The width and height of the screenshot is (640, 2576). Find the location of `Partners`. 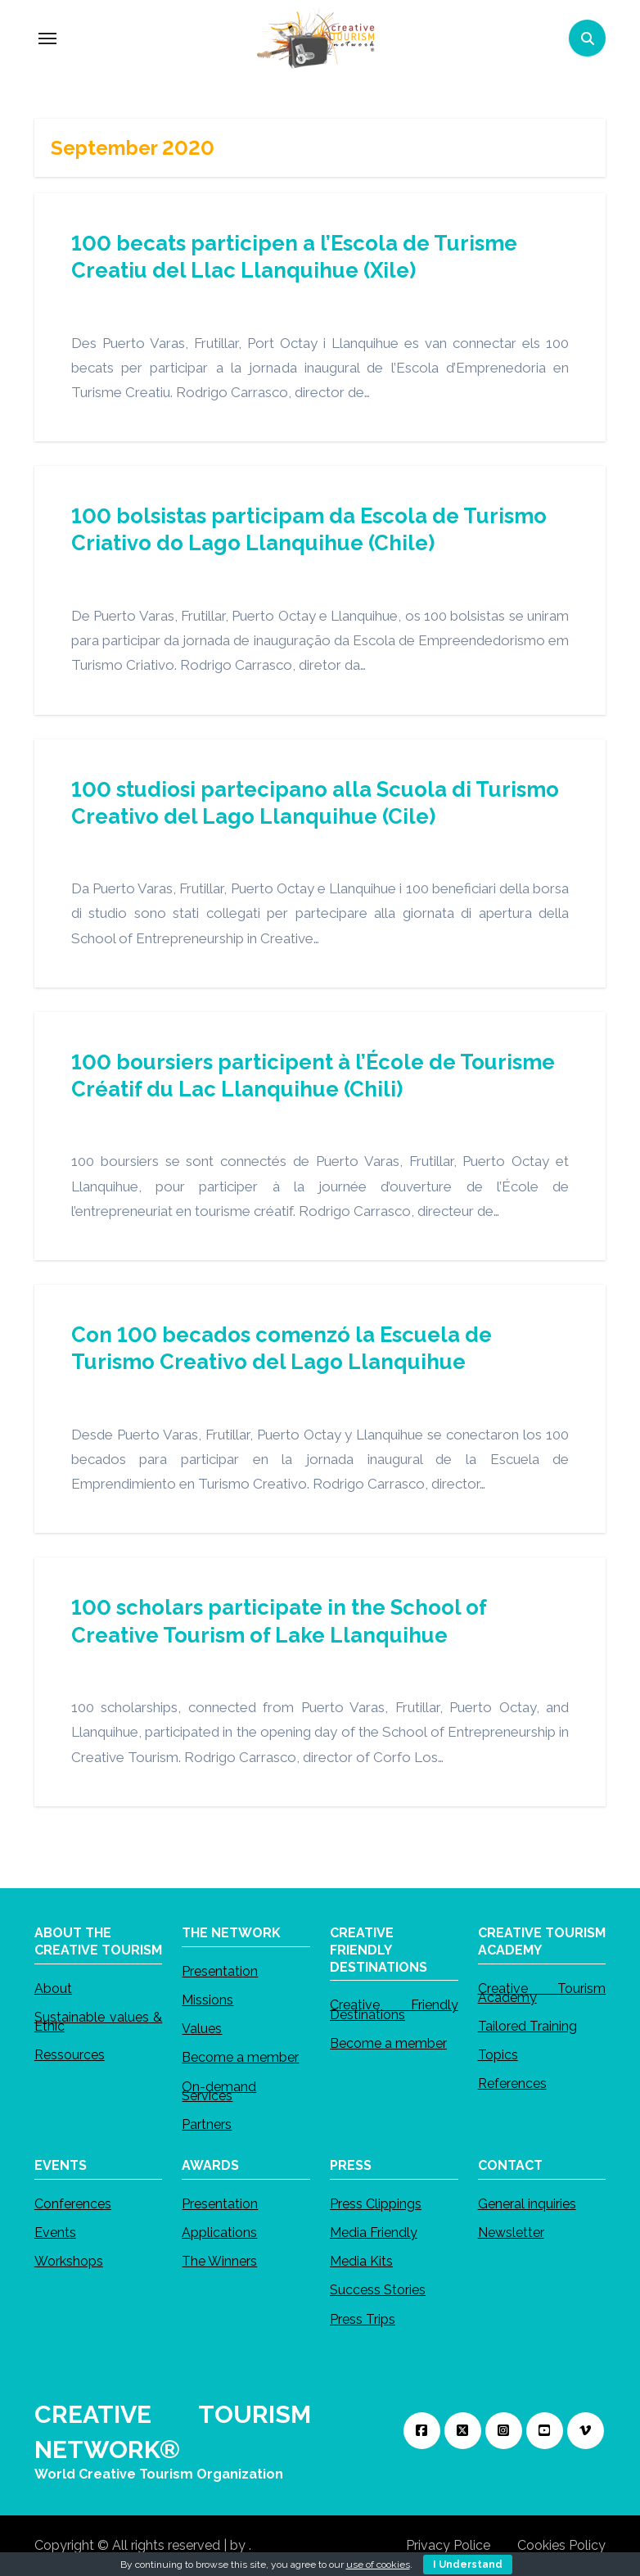

Partners is located at coordinates (207, 2124).